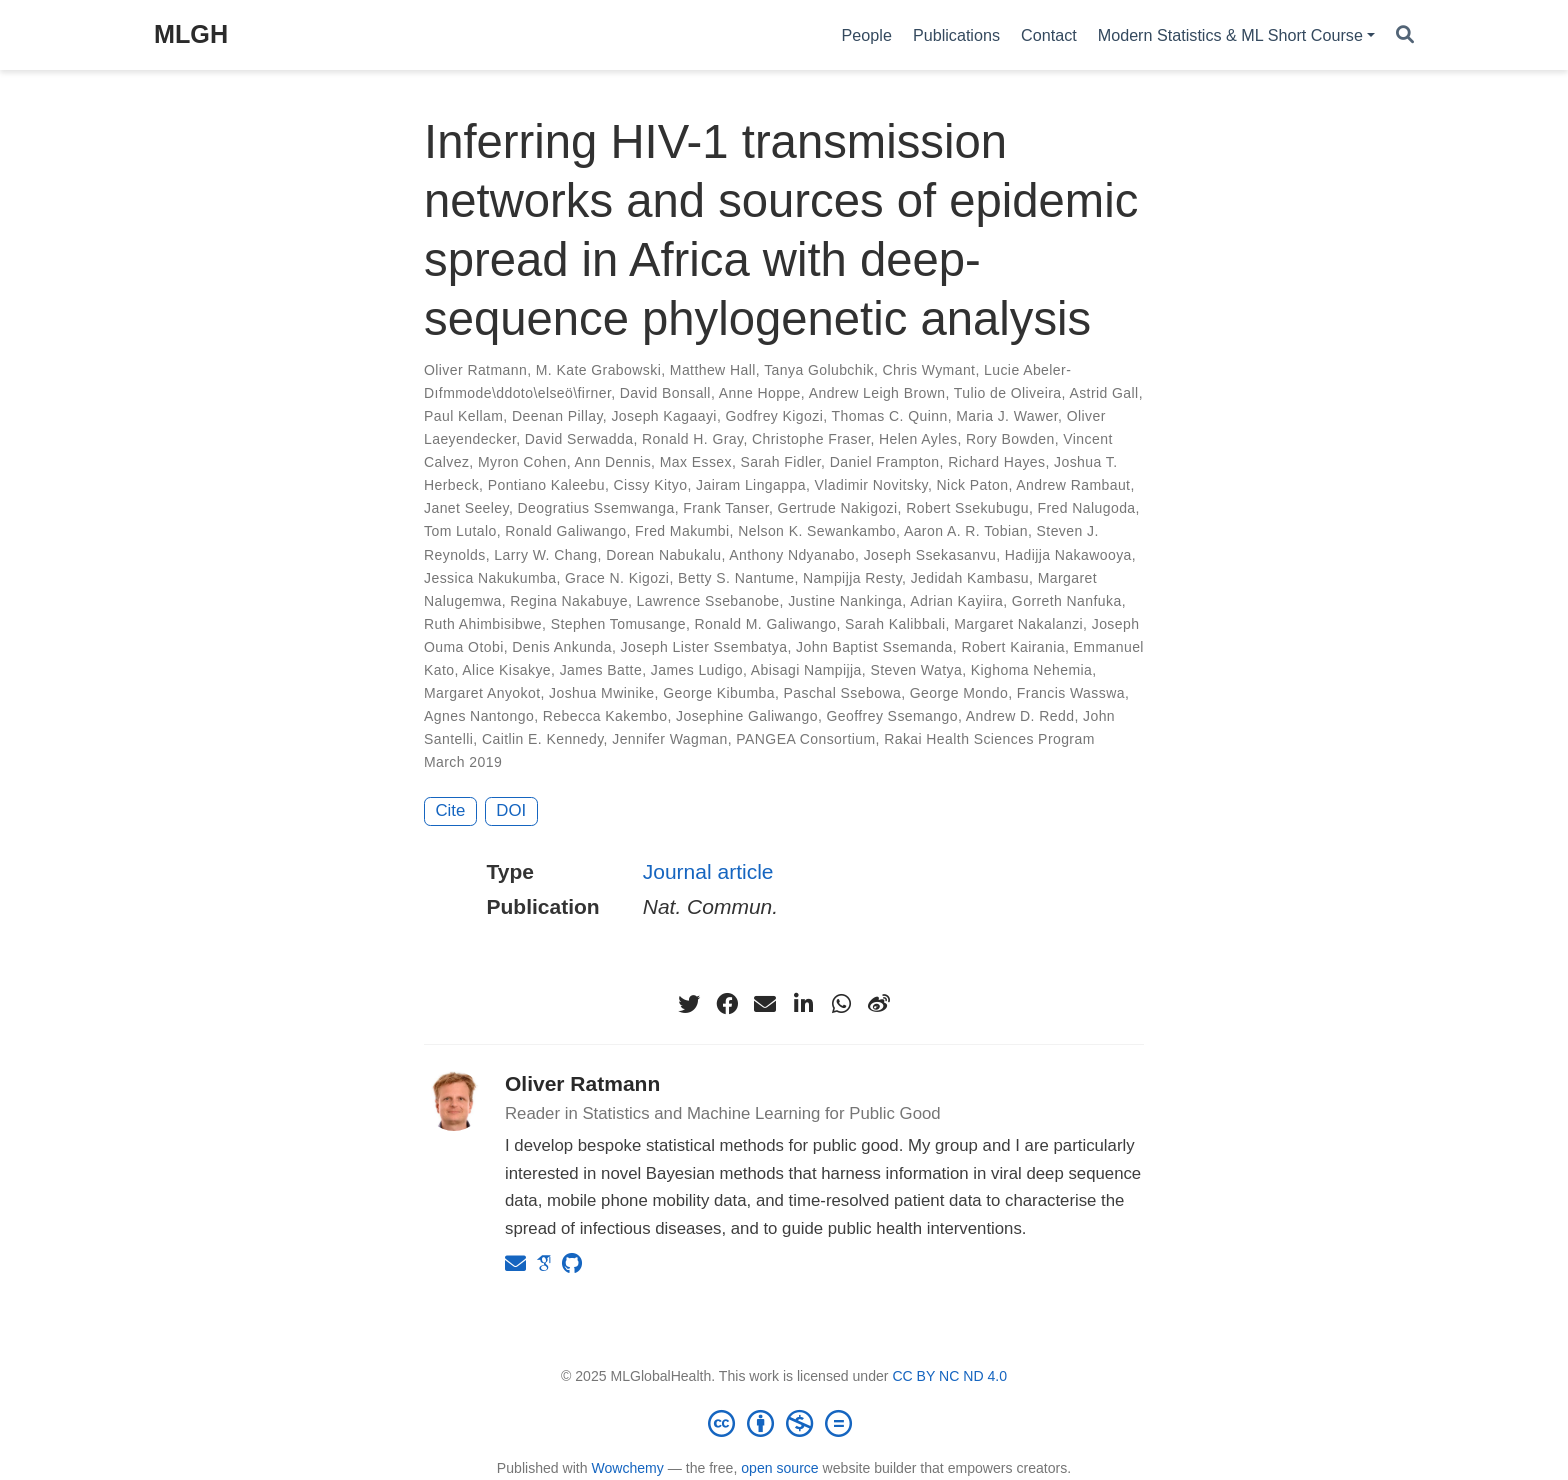 The height and width of the screenshot is (1480, 1568). What do you see at coordinates (852, 578) in the screenshot?
I see `Nampijja Resty` at bounding box center [852, 578].